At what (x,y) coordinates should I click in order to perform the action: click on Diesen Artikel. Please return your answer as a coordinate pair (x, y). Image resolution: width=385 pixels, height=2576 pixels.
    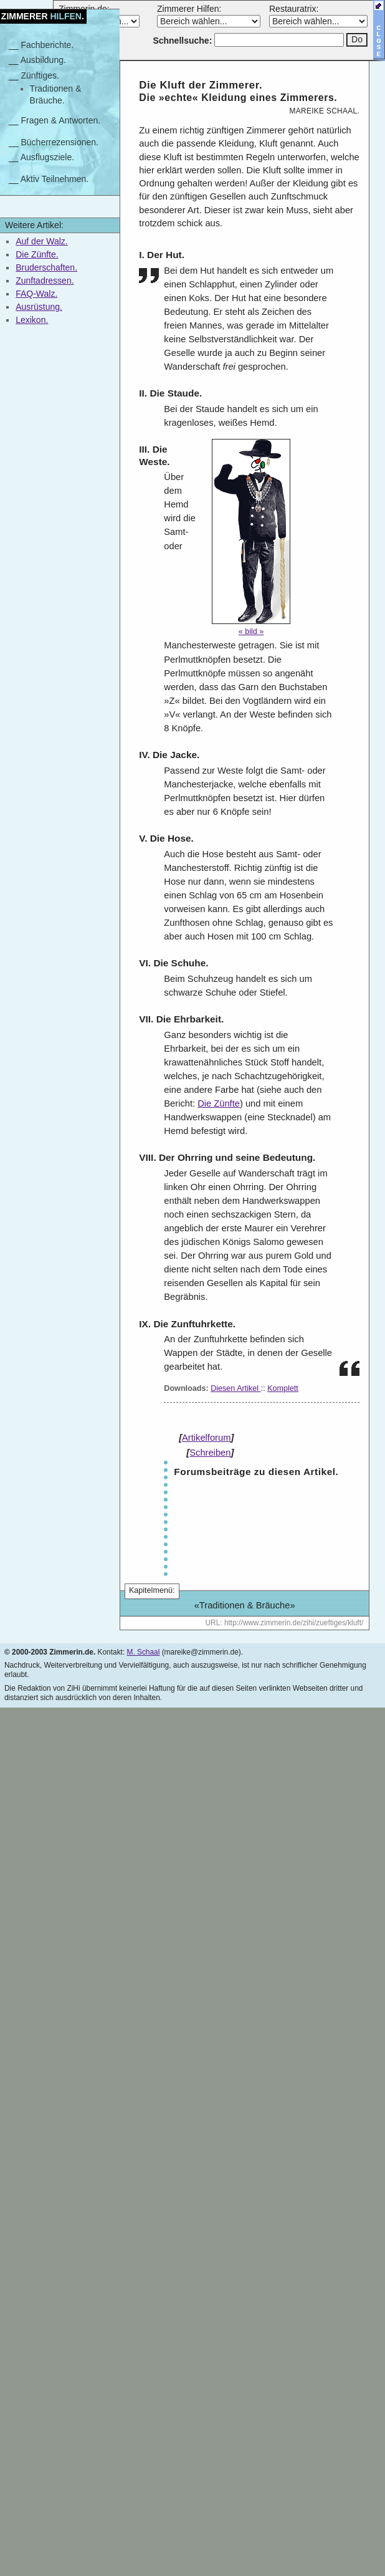
    Looking at the image, I should click on (236, 1388).